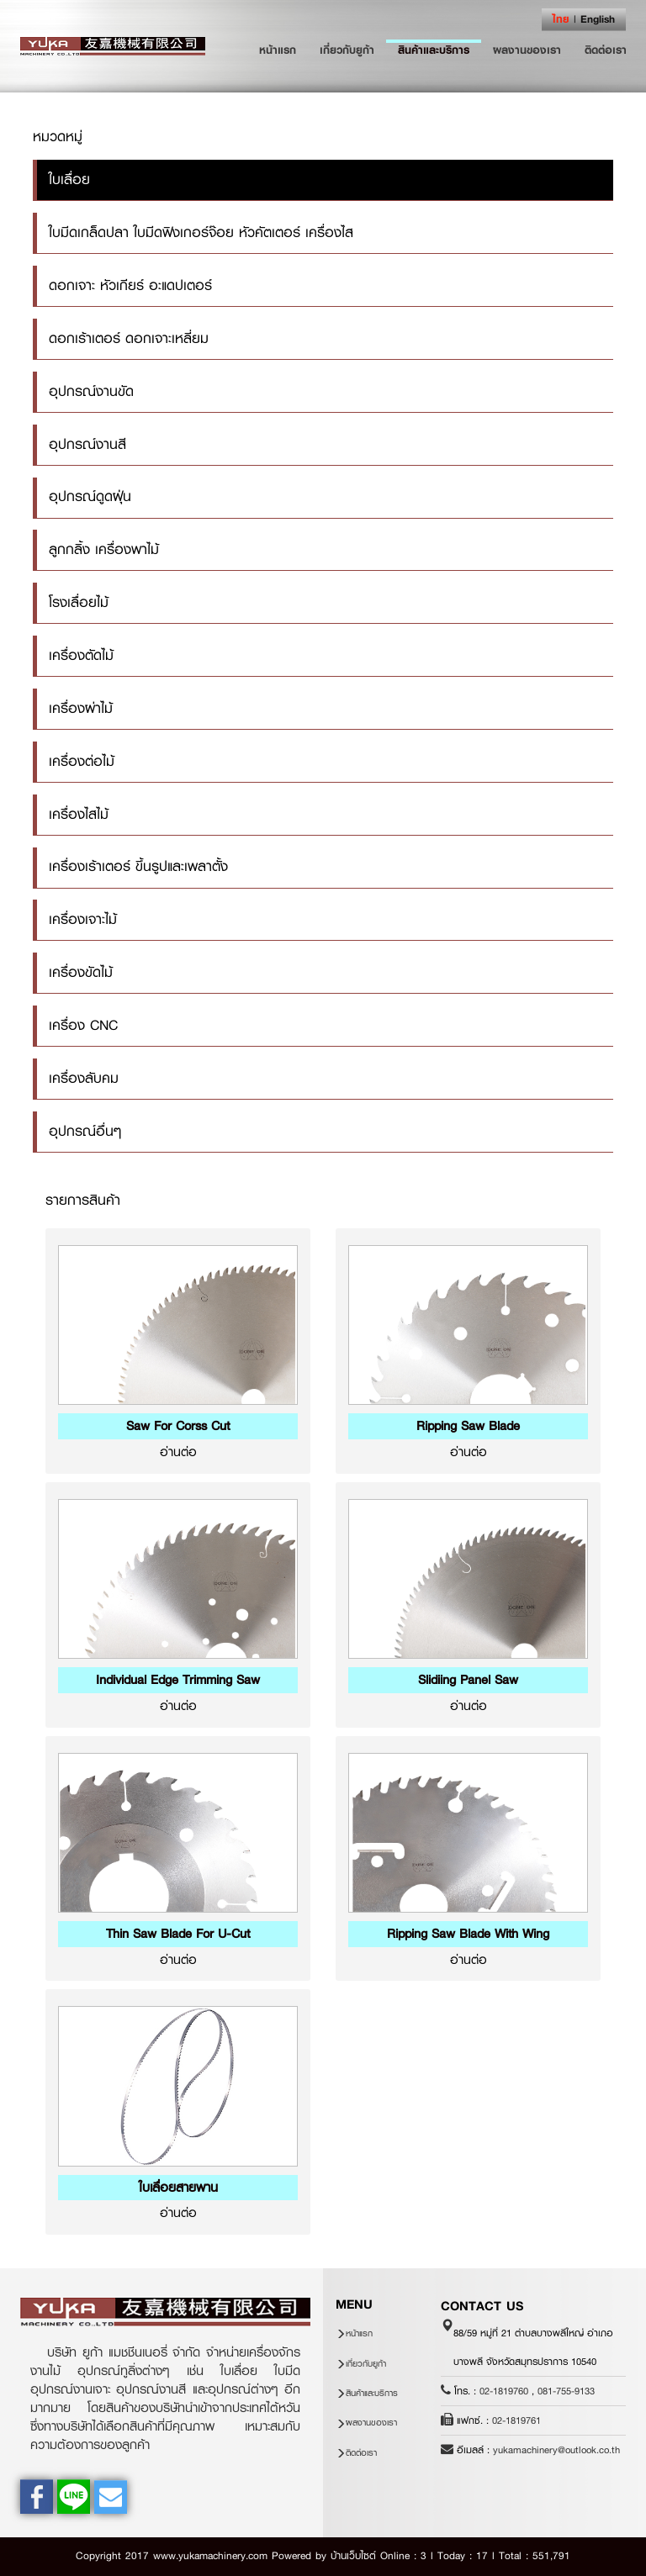 The image size is (646, 2576). I want to click on 081-755-9133, so click(566, 2391).